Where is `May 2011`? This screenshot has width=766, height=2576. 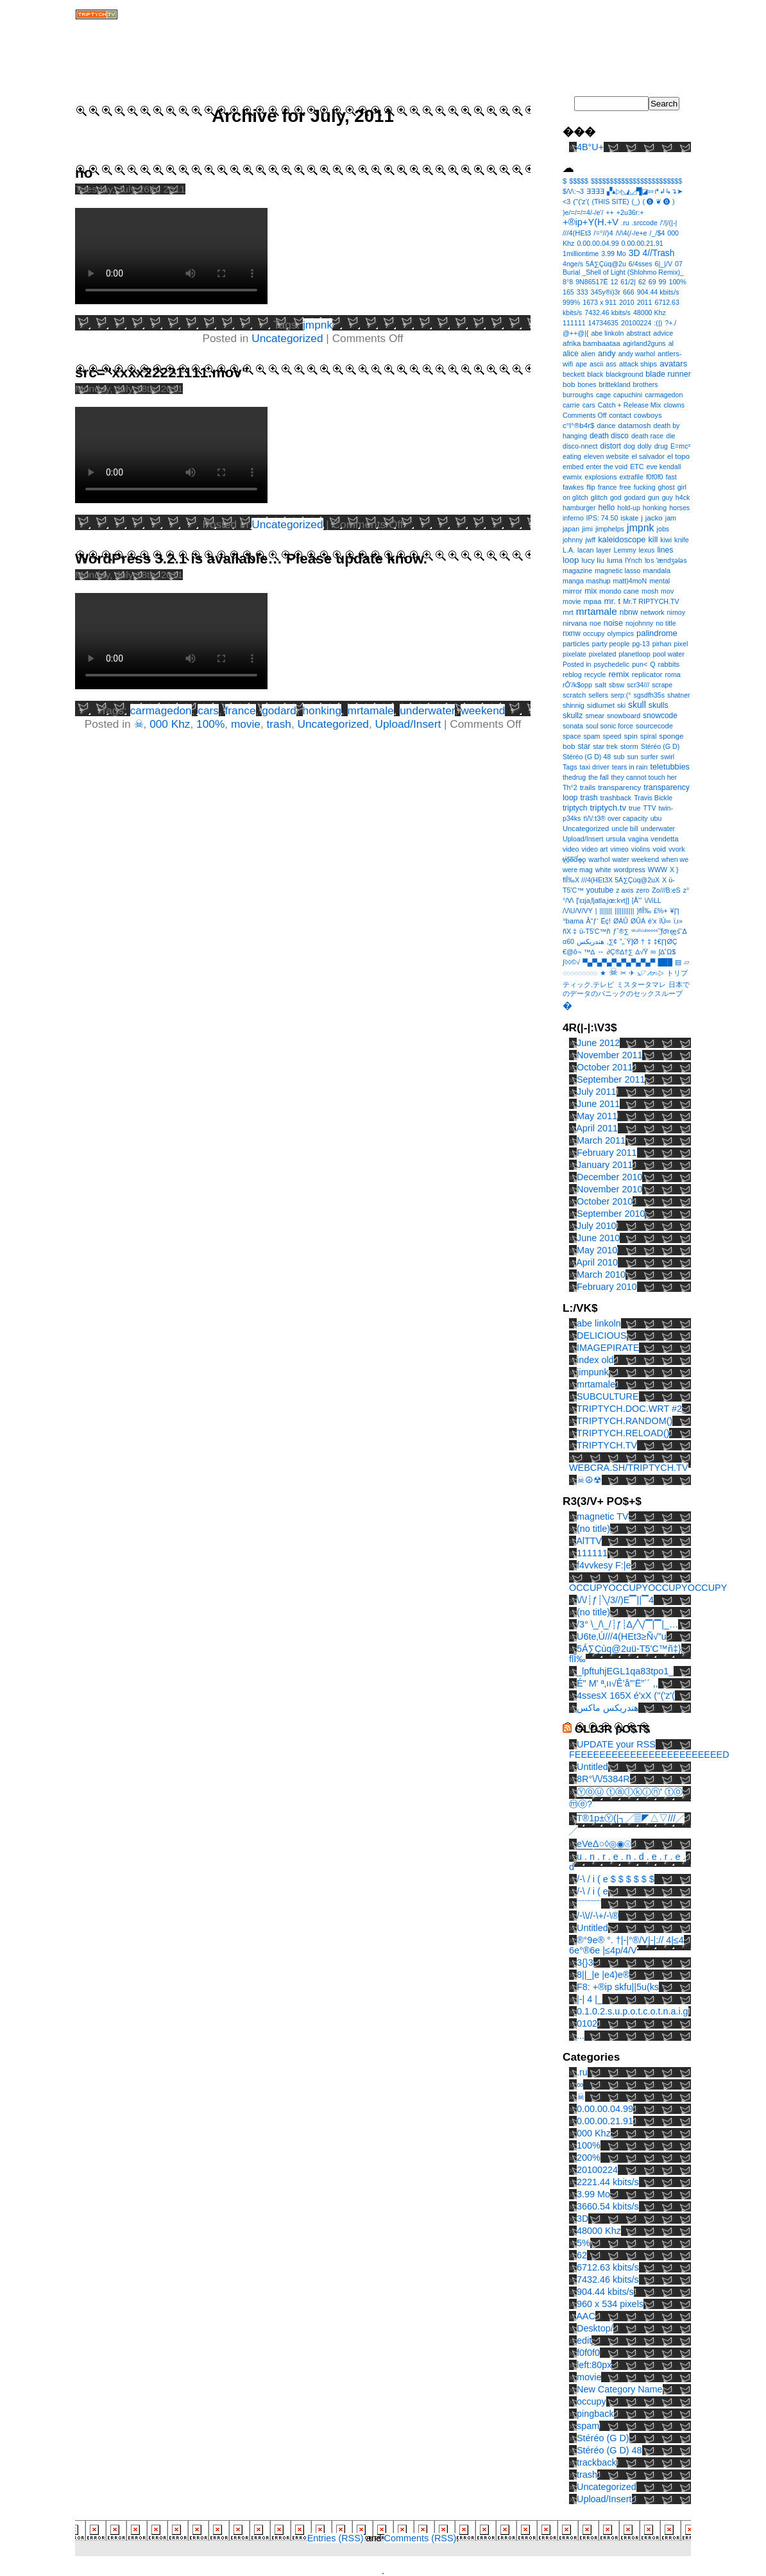 May 2011 is located at coordinates (597, 1116).